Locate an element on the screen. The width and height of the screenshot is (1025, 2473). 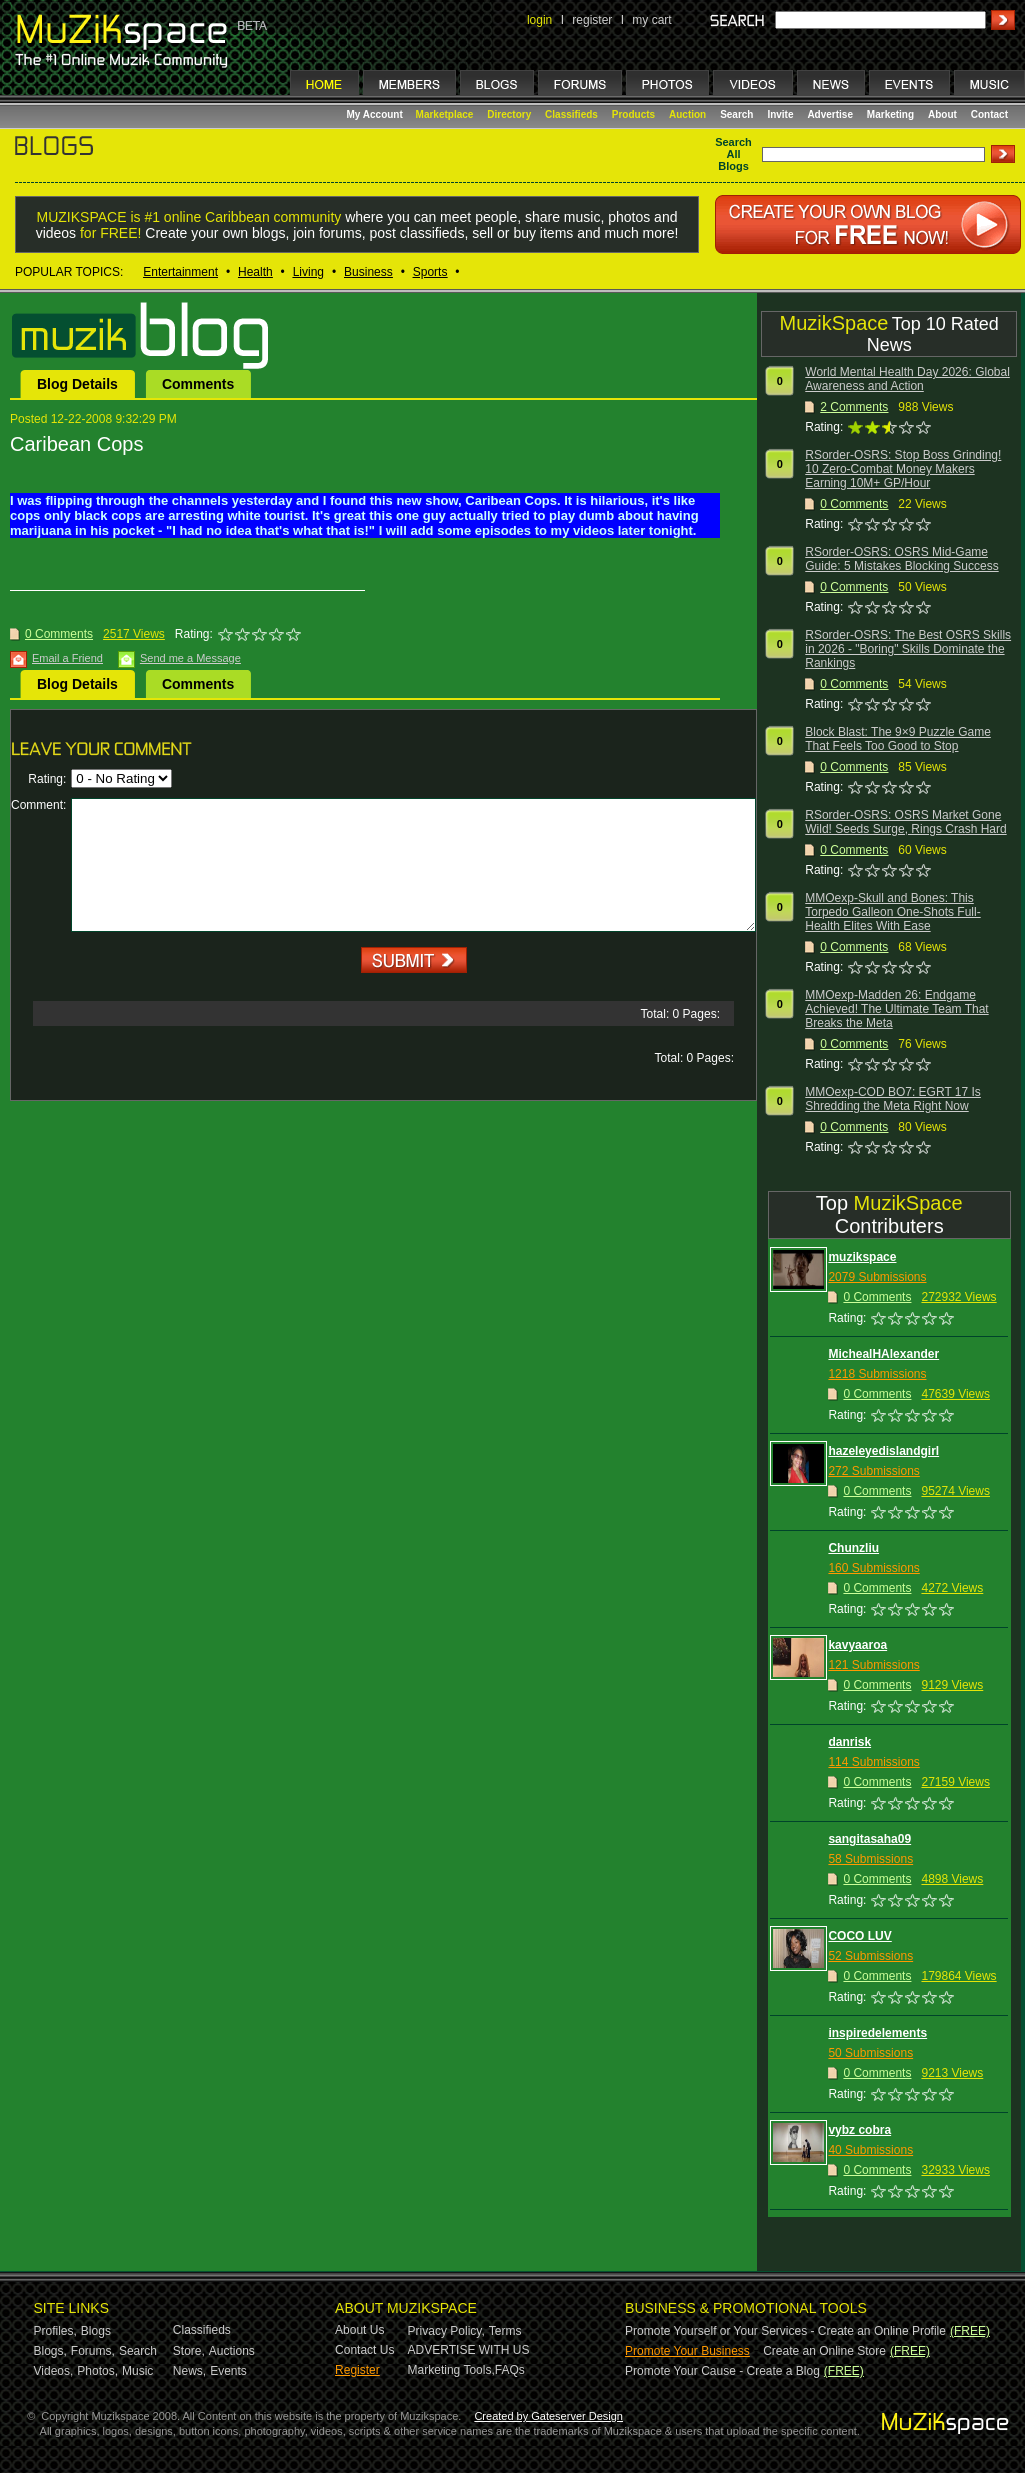
Send me a Message is located at coordinates (190, 658).